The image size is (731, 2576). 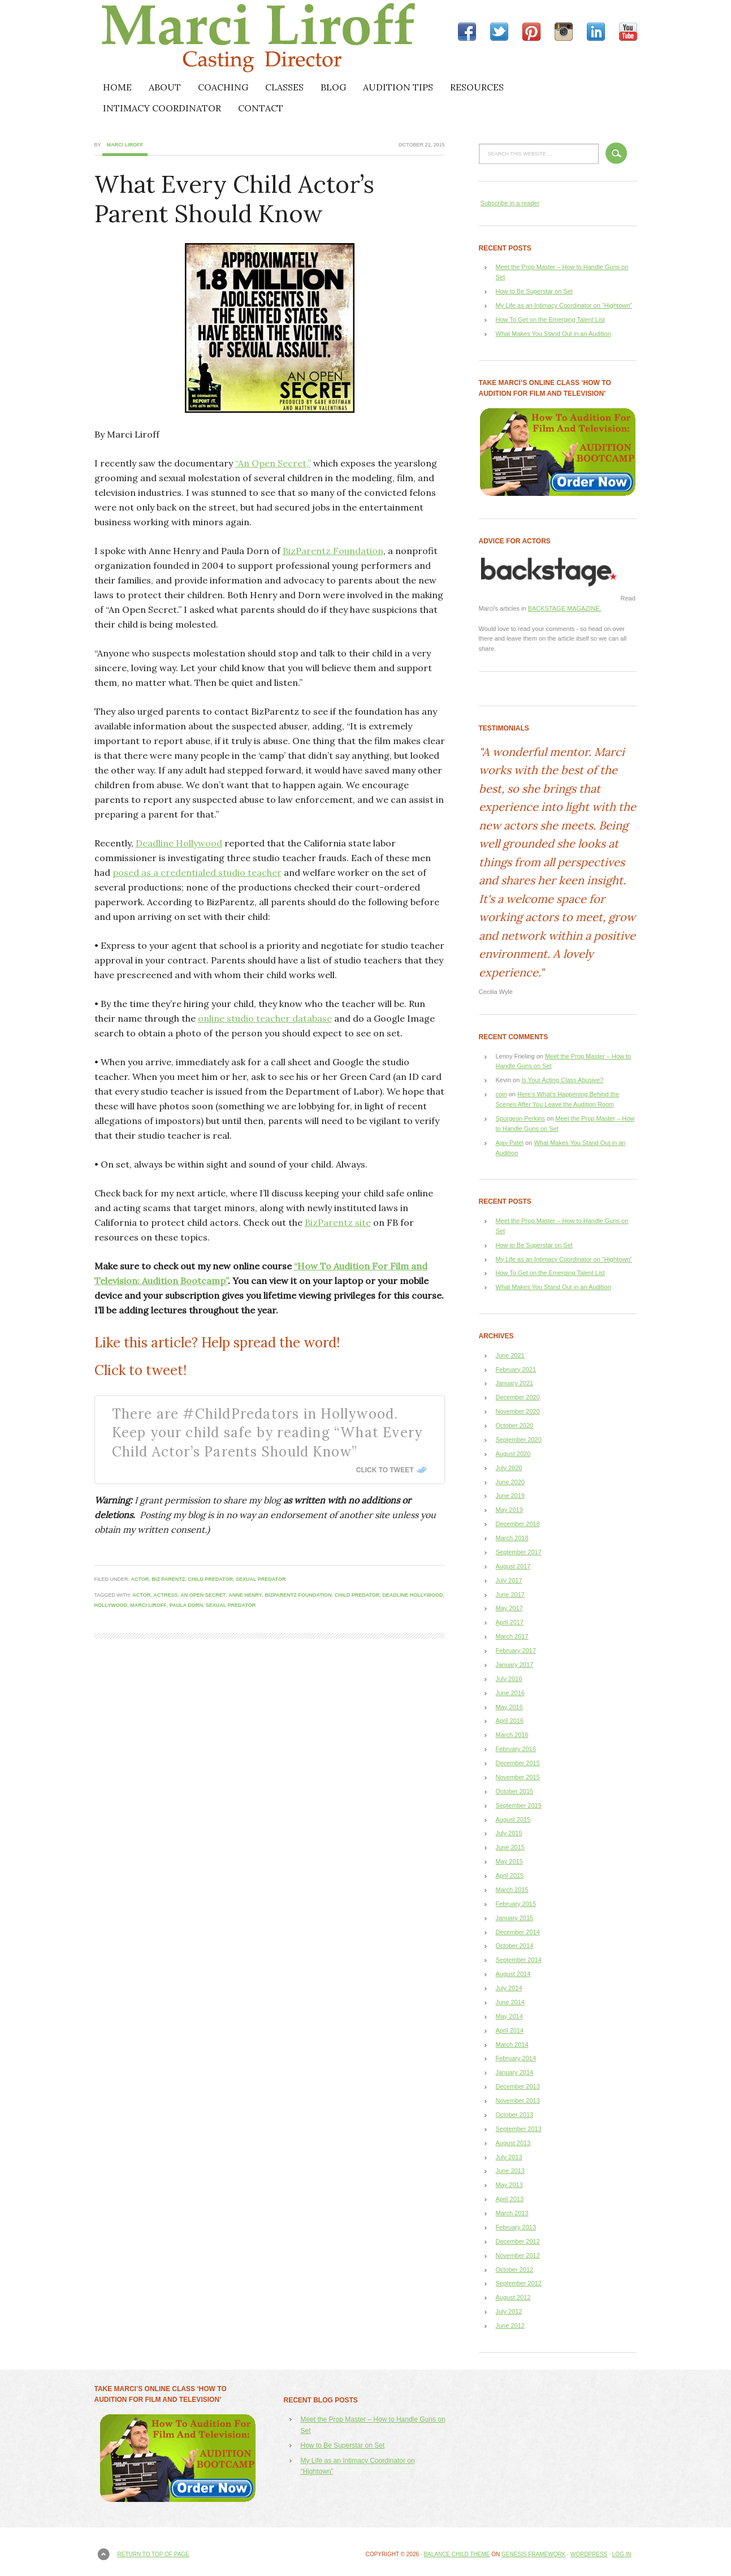 I want to click on Hollywood, so click(x=111, y=1605).